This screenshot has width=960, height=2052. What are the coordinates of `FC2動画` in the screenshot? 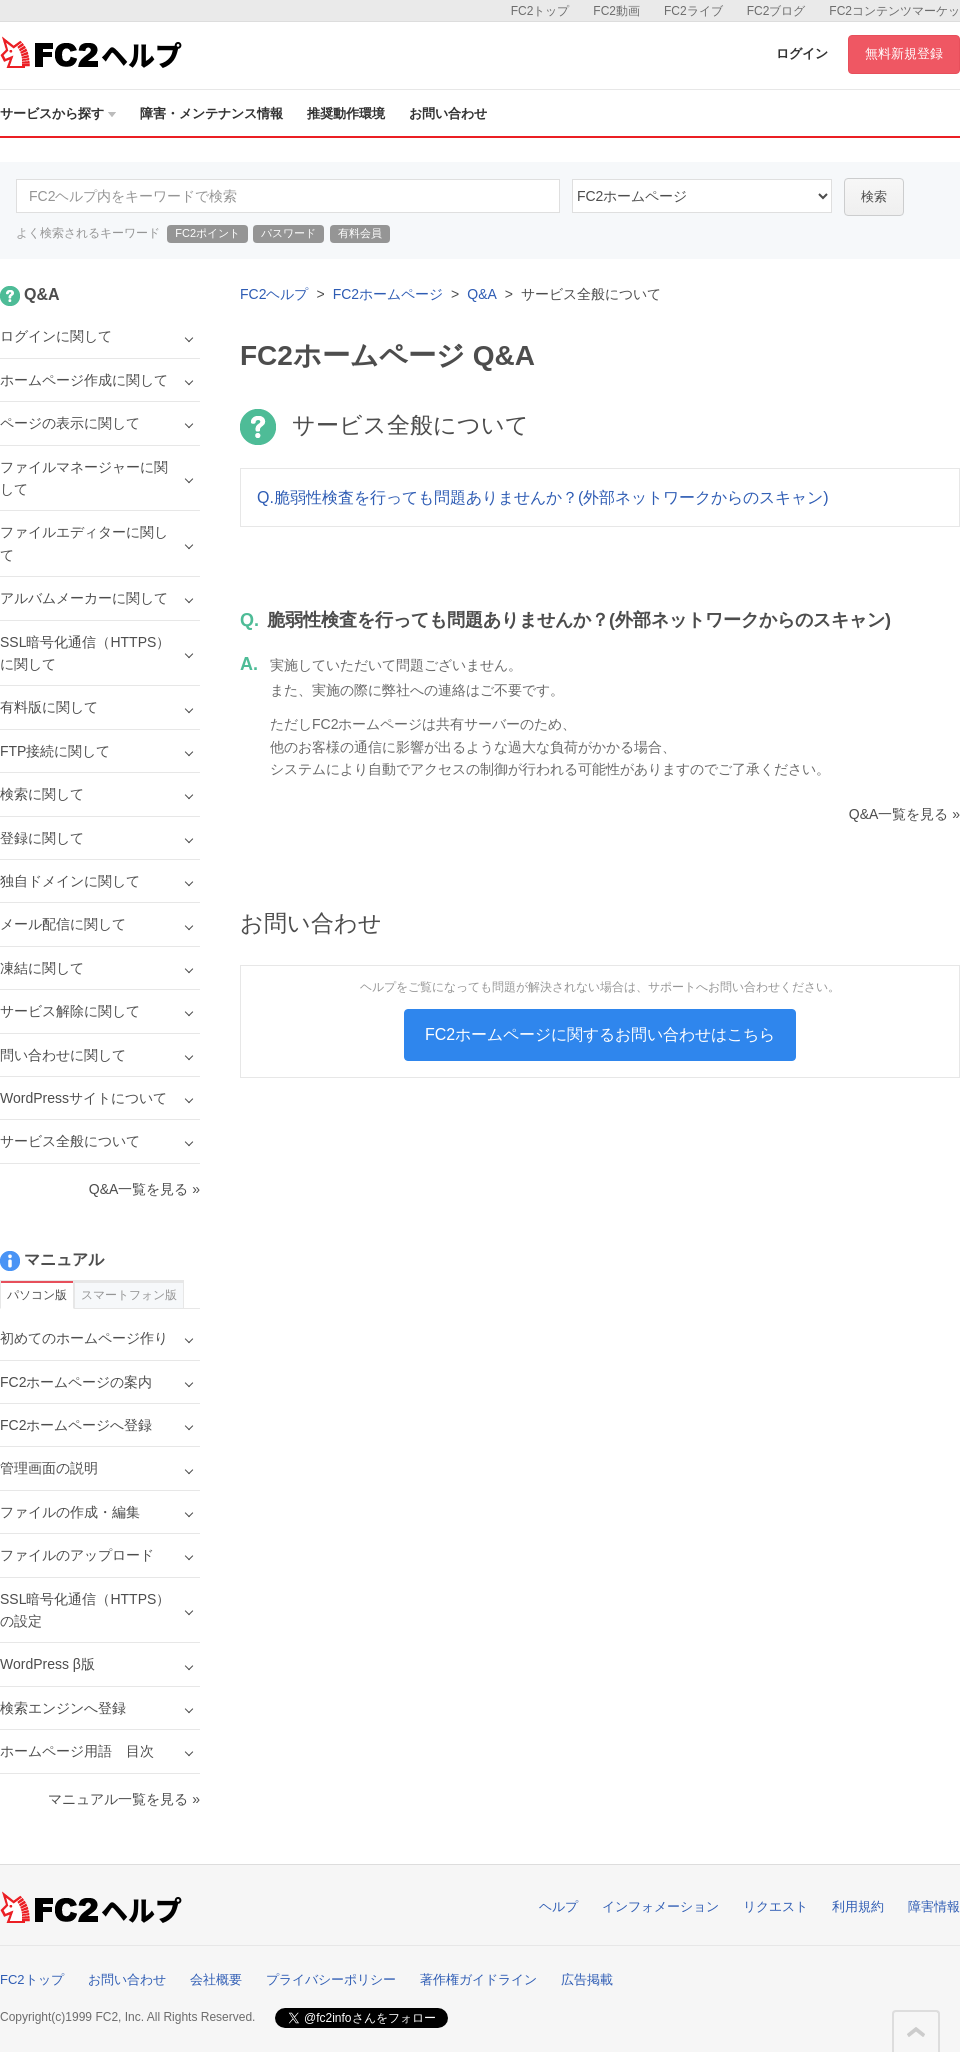 It's located at (616, 11).